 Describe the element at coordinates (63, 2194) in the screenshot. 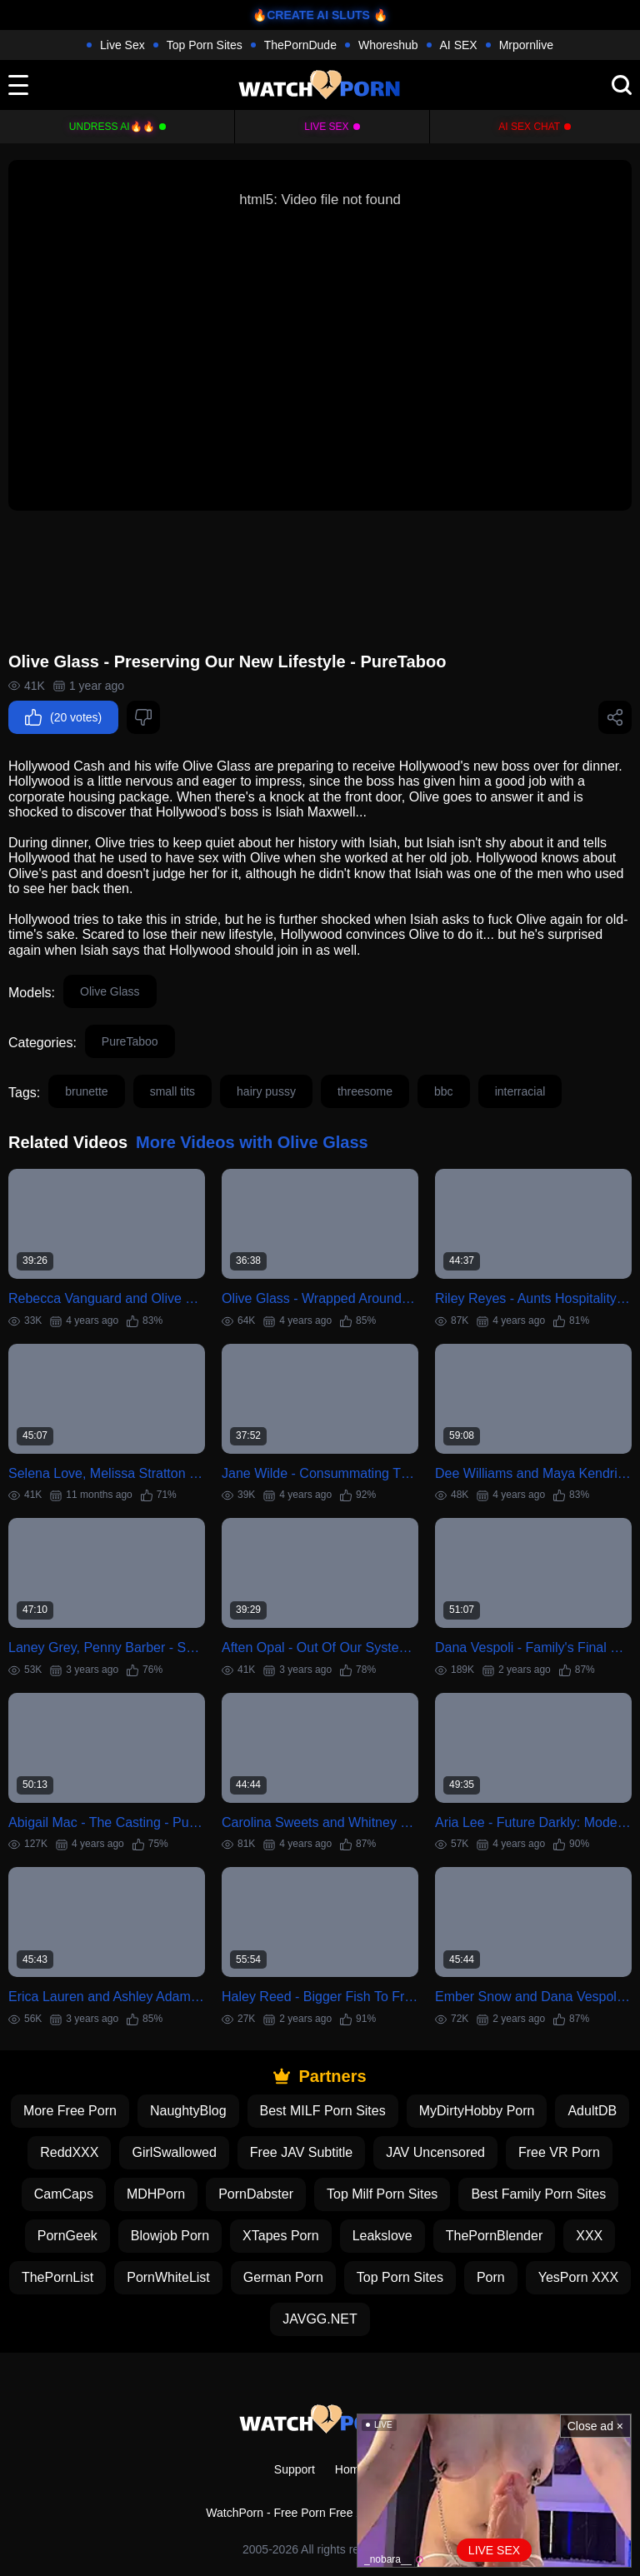

I see `CamCaps` at that location.